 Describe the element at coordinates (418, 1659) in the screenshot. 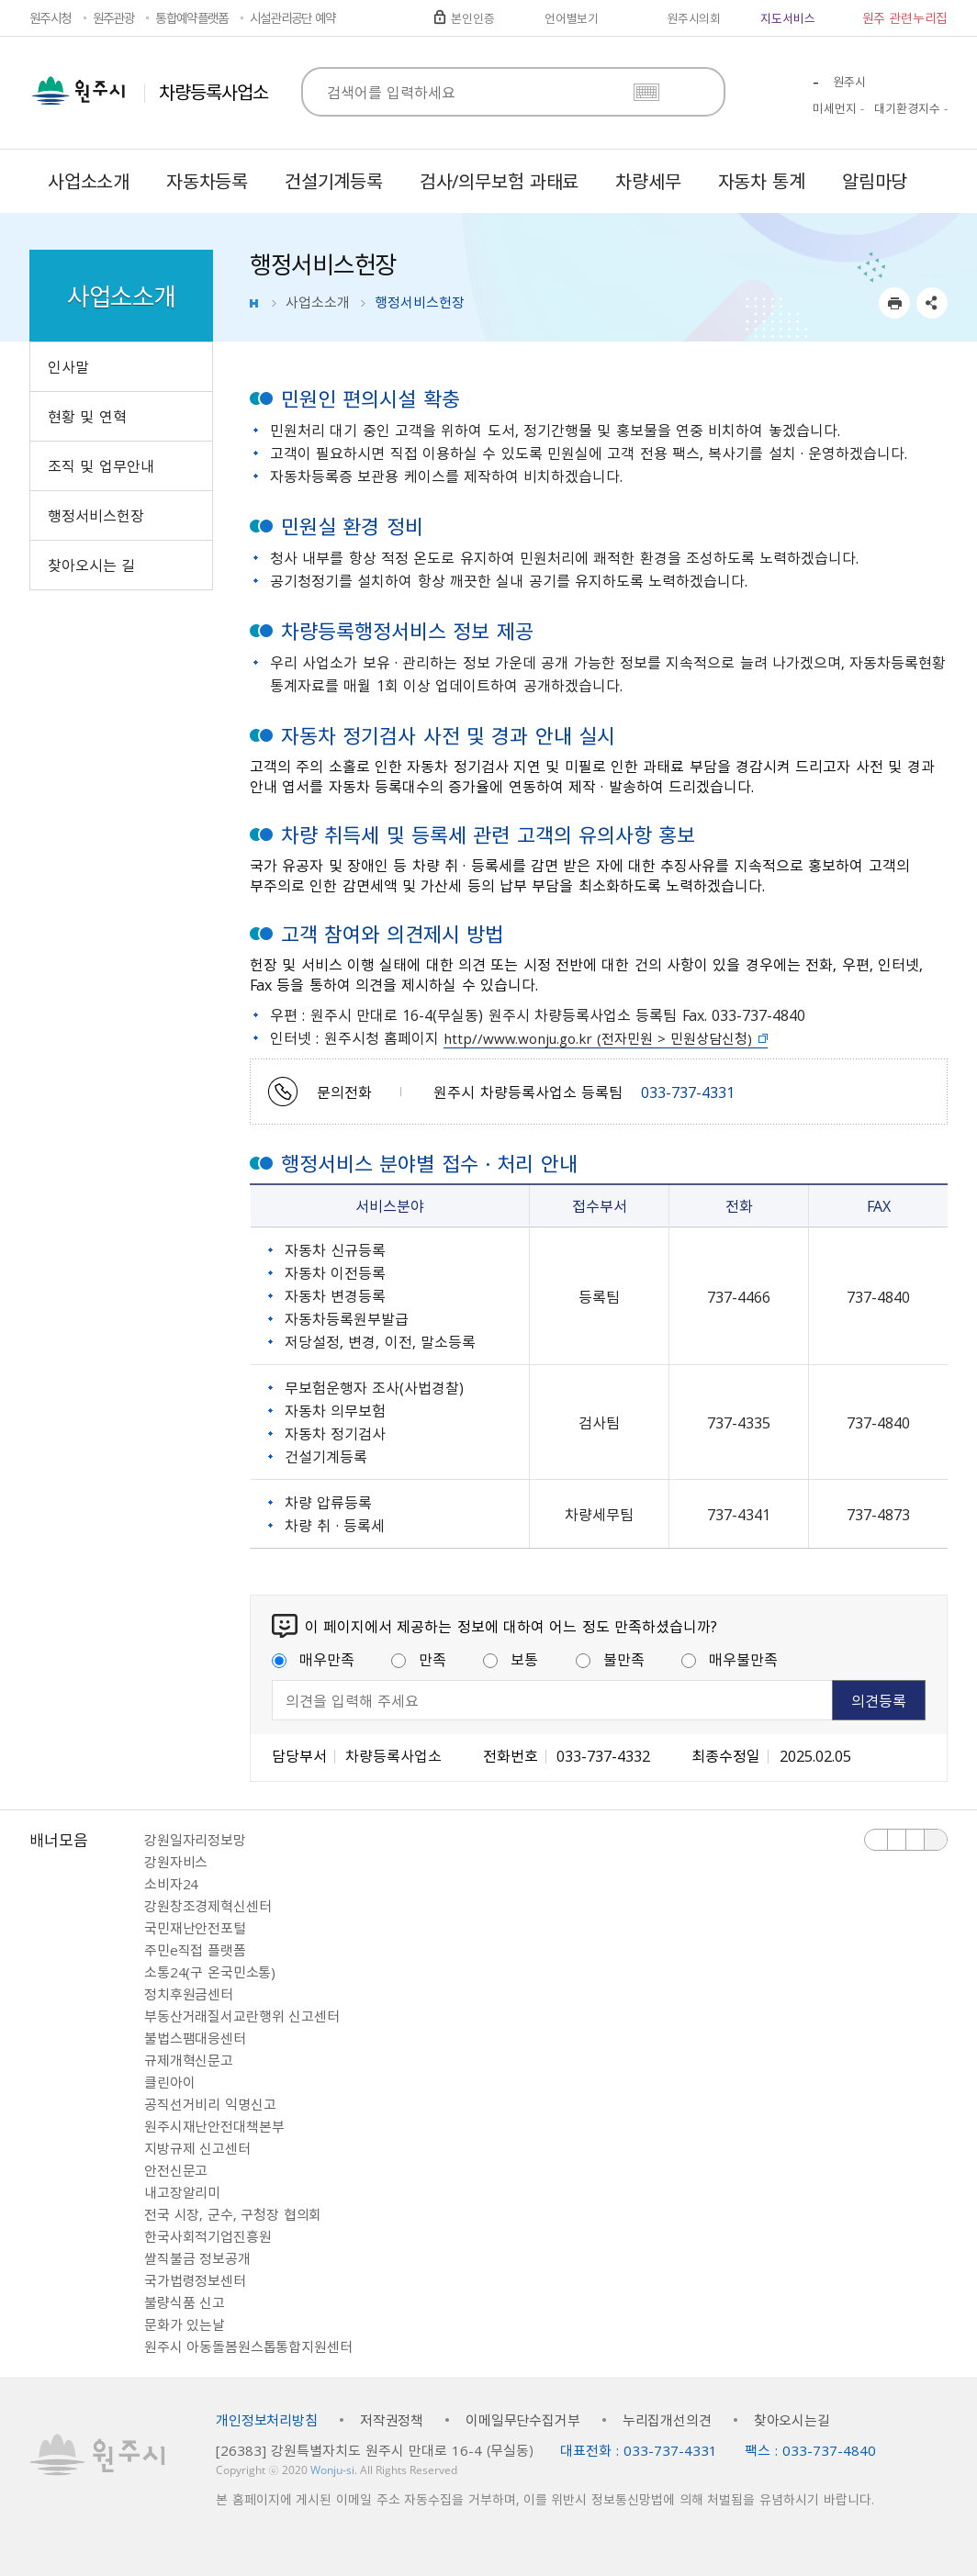

I see `만족` at that location.